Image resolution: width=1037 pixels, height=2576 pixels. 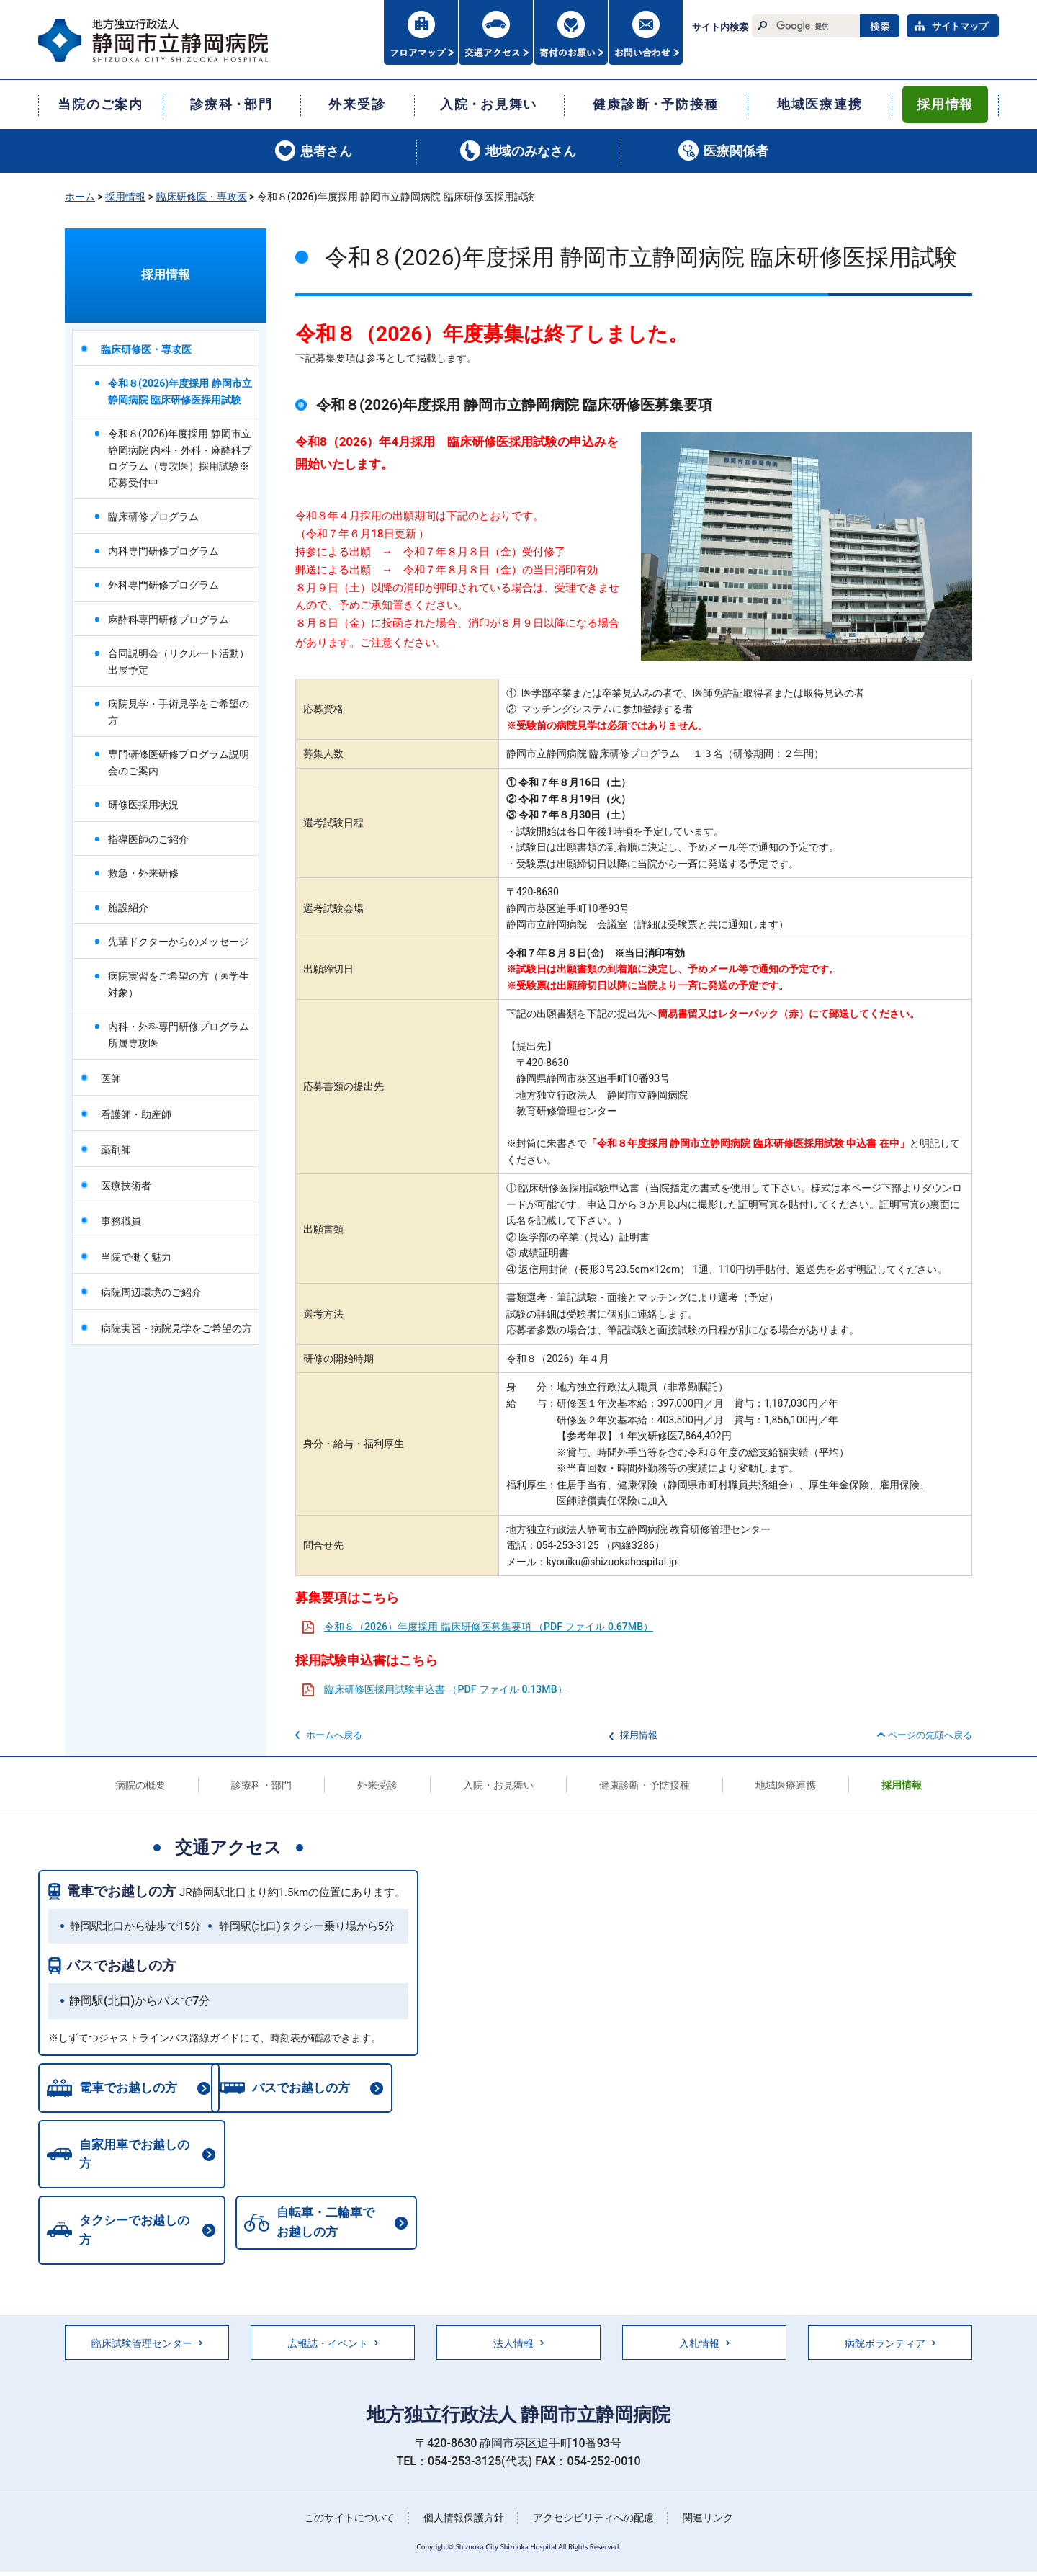 I want to click on 内科・外科専門研修プログラム所属専攻医, so click(x=178, y=1035).